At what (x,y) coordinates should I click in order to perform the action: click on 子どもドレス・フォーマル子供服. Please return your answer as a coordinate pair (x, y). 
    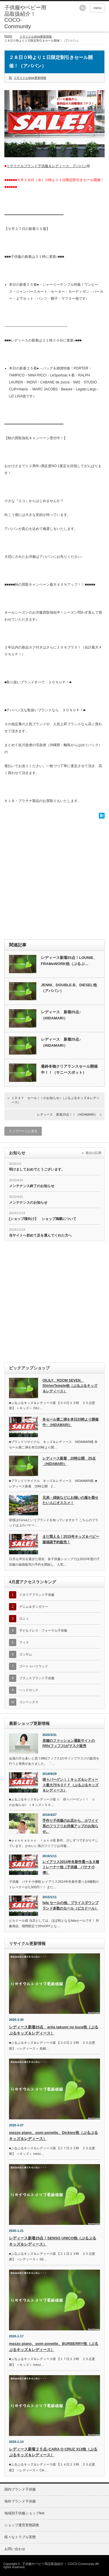
    Looking at the image, I should click on (43, 1630).